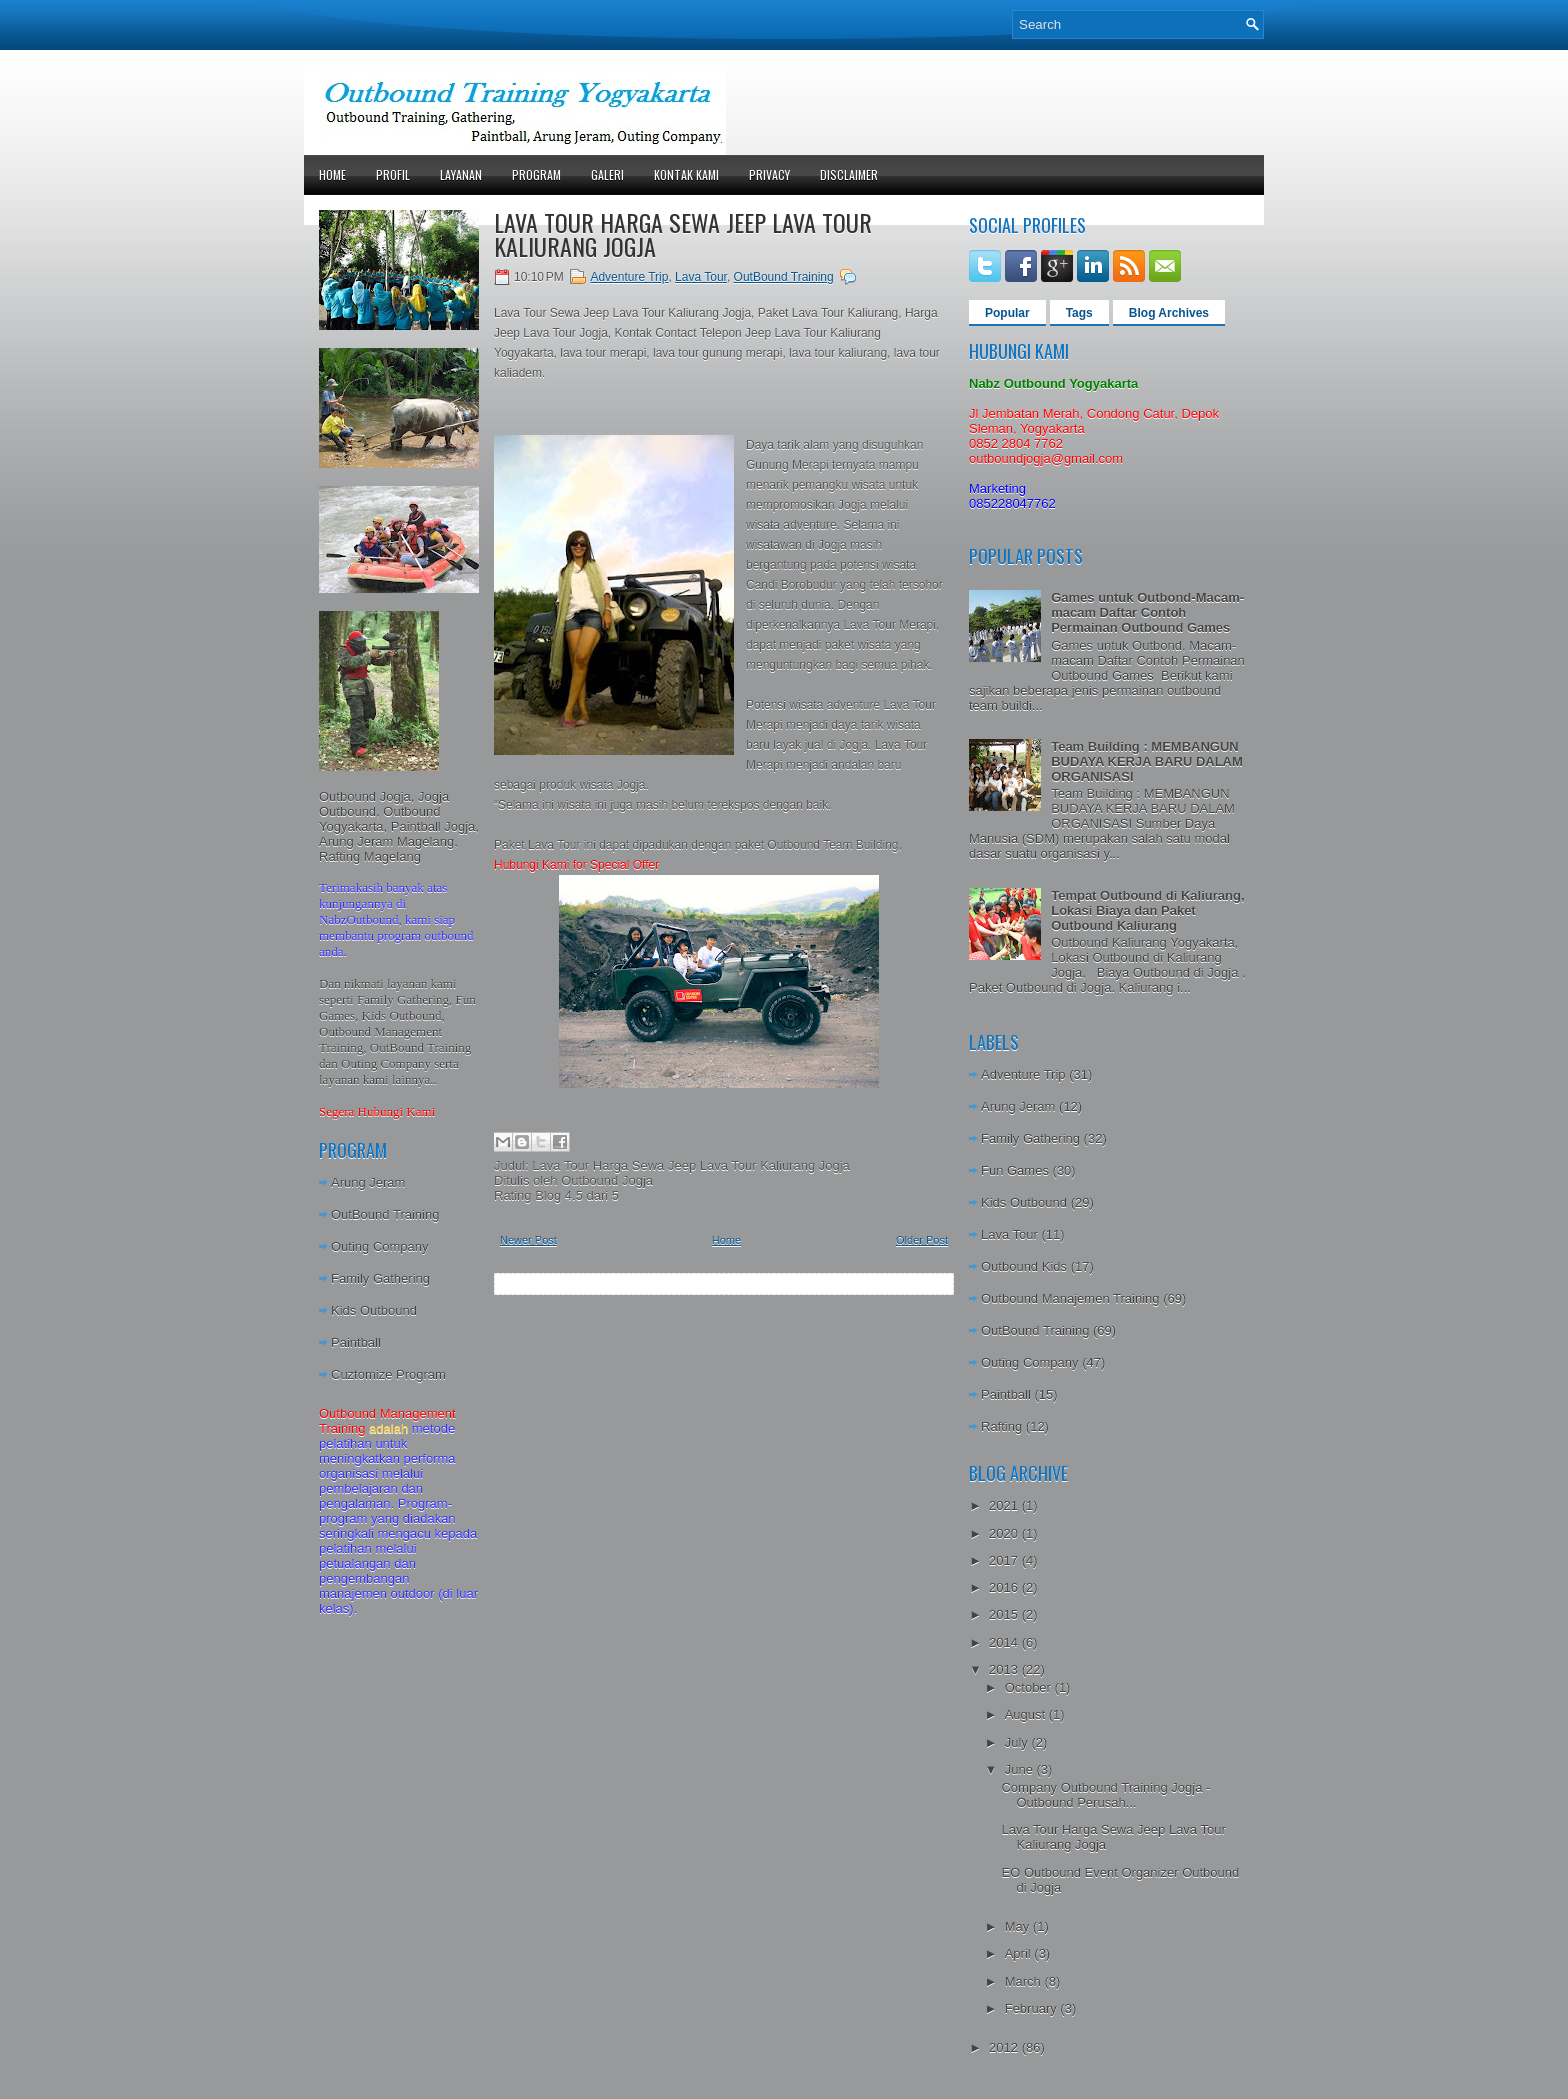 Image resolution: width=1568 pixels, height=2099 pixels. Describe the element at coordinates (1005, 1505) in the screenshot. I see `2021` at that location.